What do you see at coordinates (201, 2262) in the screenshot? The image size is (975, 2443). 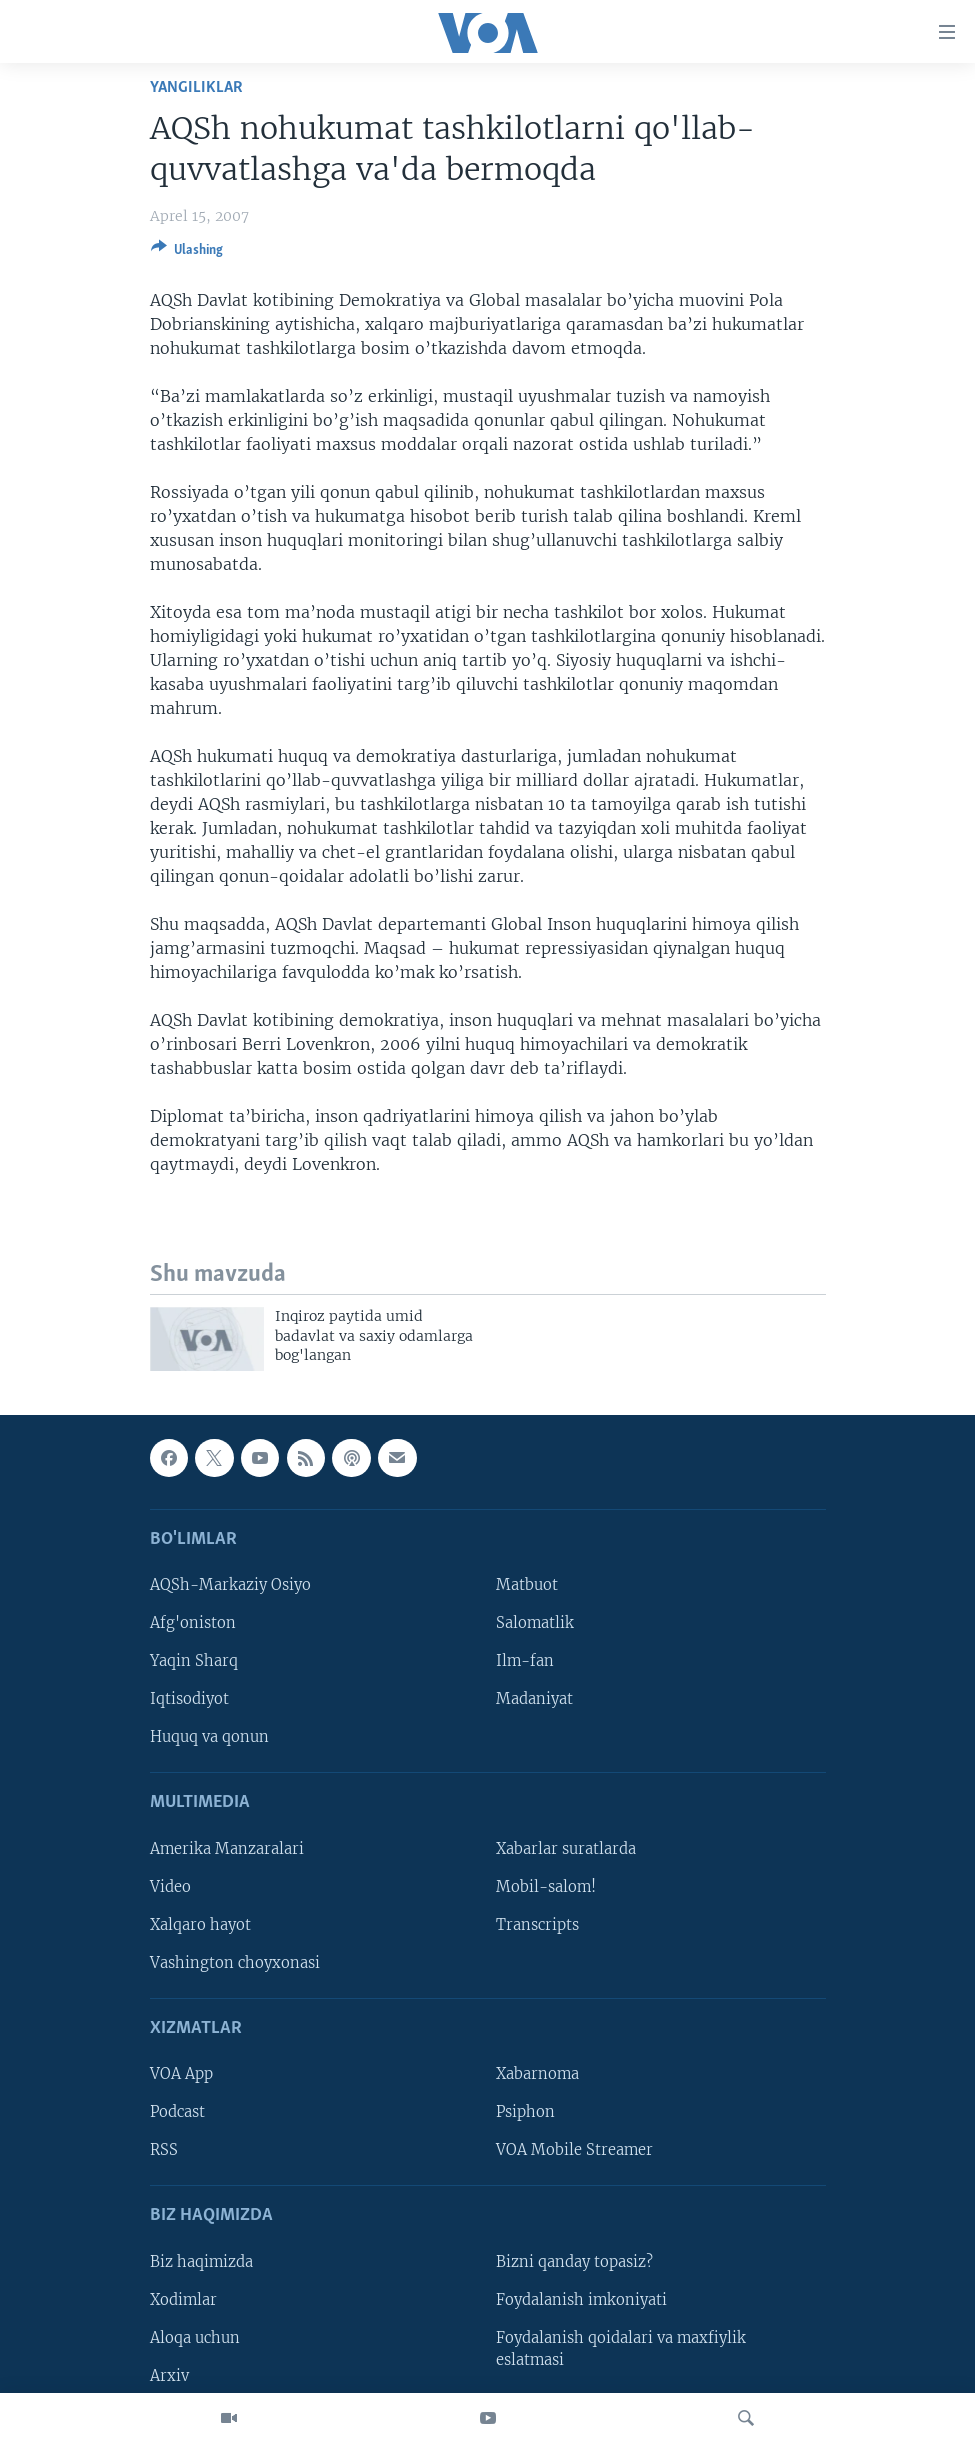 I see `Biz haqimizda` at bounding box center [201, 2262].